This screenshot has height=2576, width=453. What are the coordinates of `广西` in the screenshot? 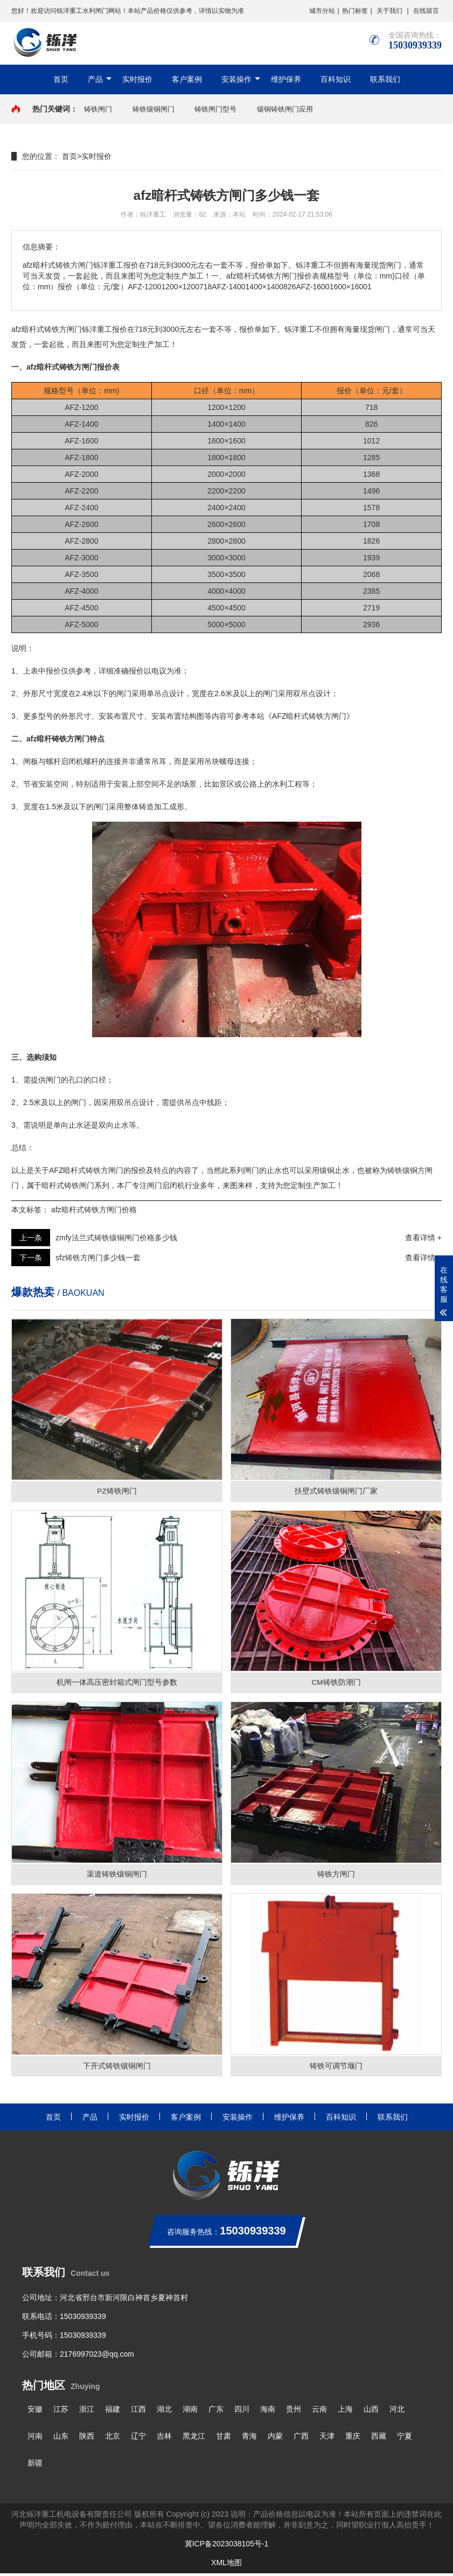 It's located at (301, 2438).